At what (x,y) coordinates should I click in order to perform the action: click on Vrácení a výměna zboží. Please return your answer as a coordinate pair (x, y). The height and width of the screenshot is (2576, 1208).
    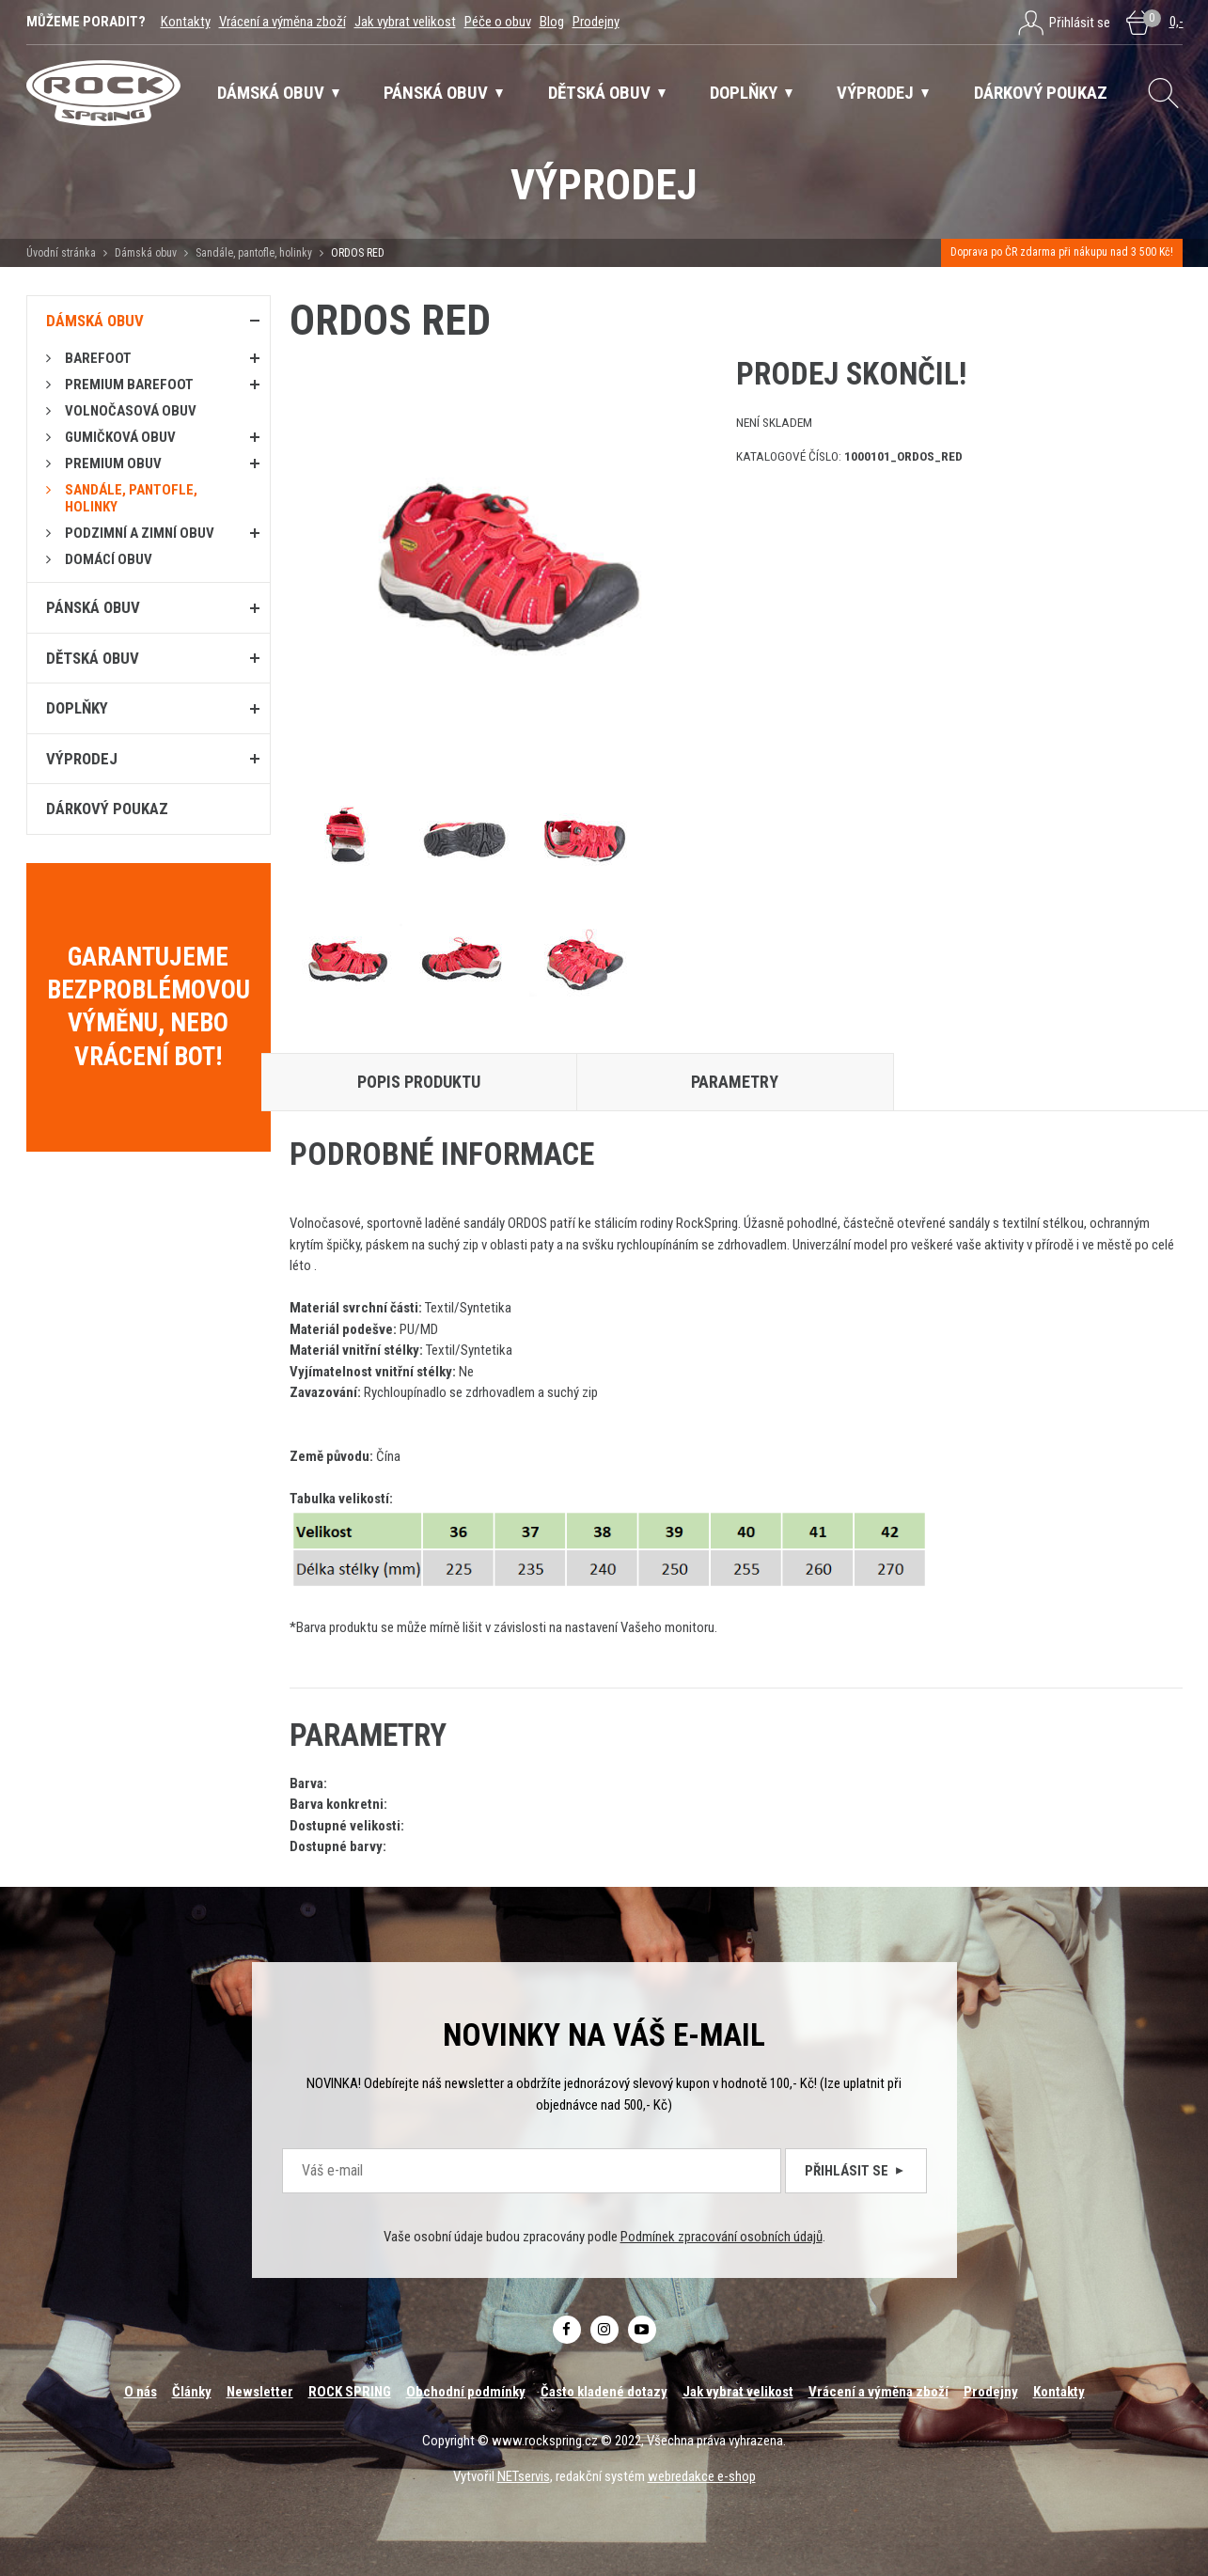
    Looking at the image, I should click on (282, 21).